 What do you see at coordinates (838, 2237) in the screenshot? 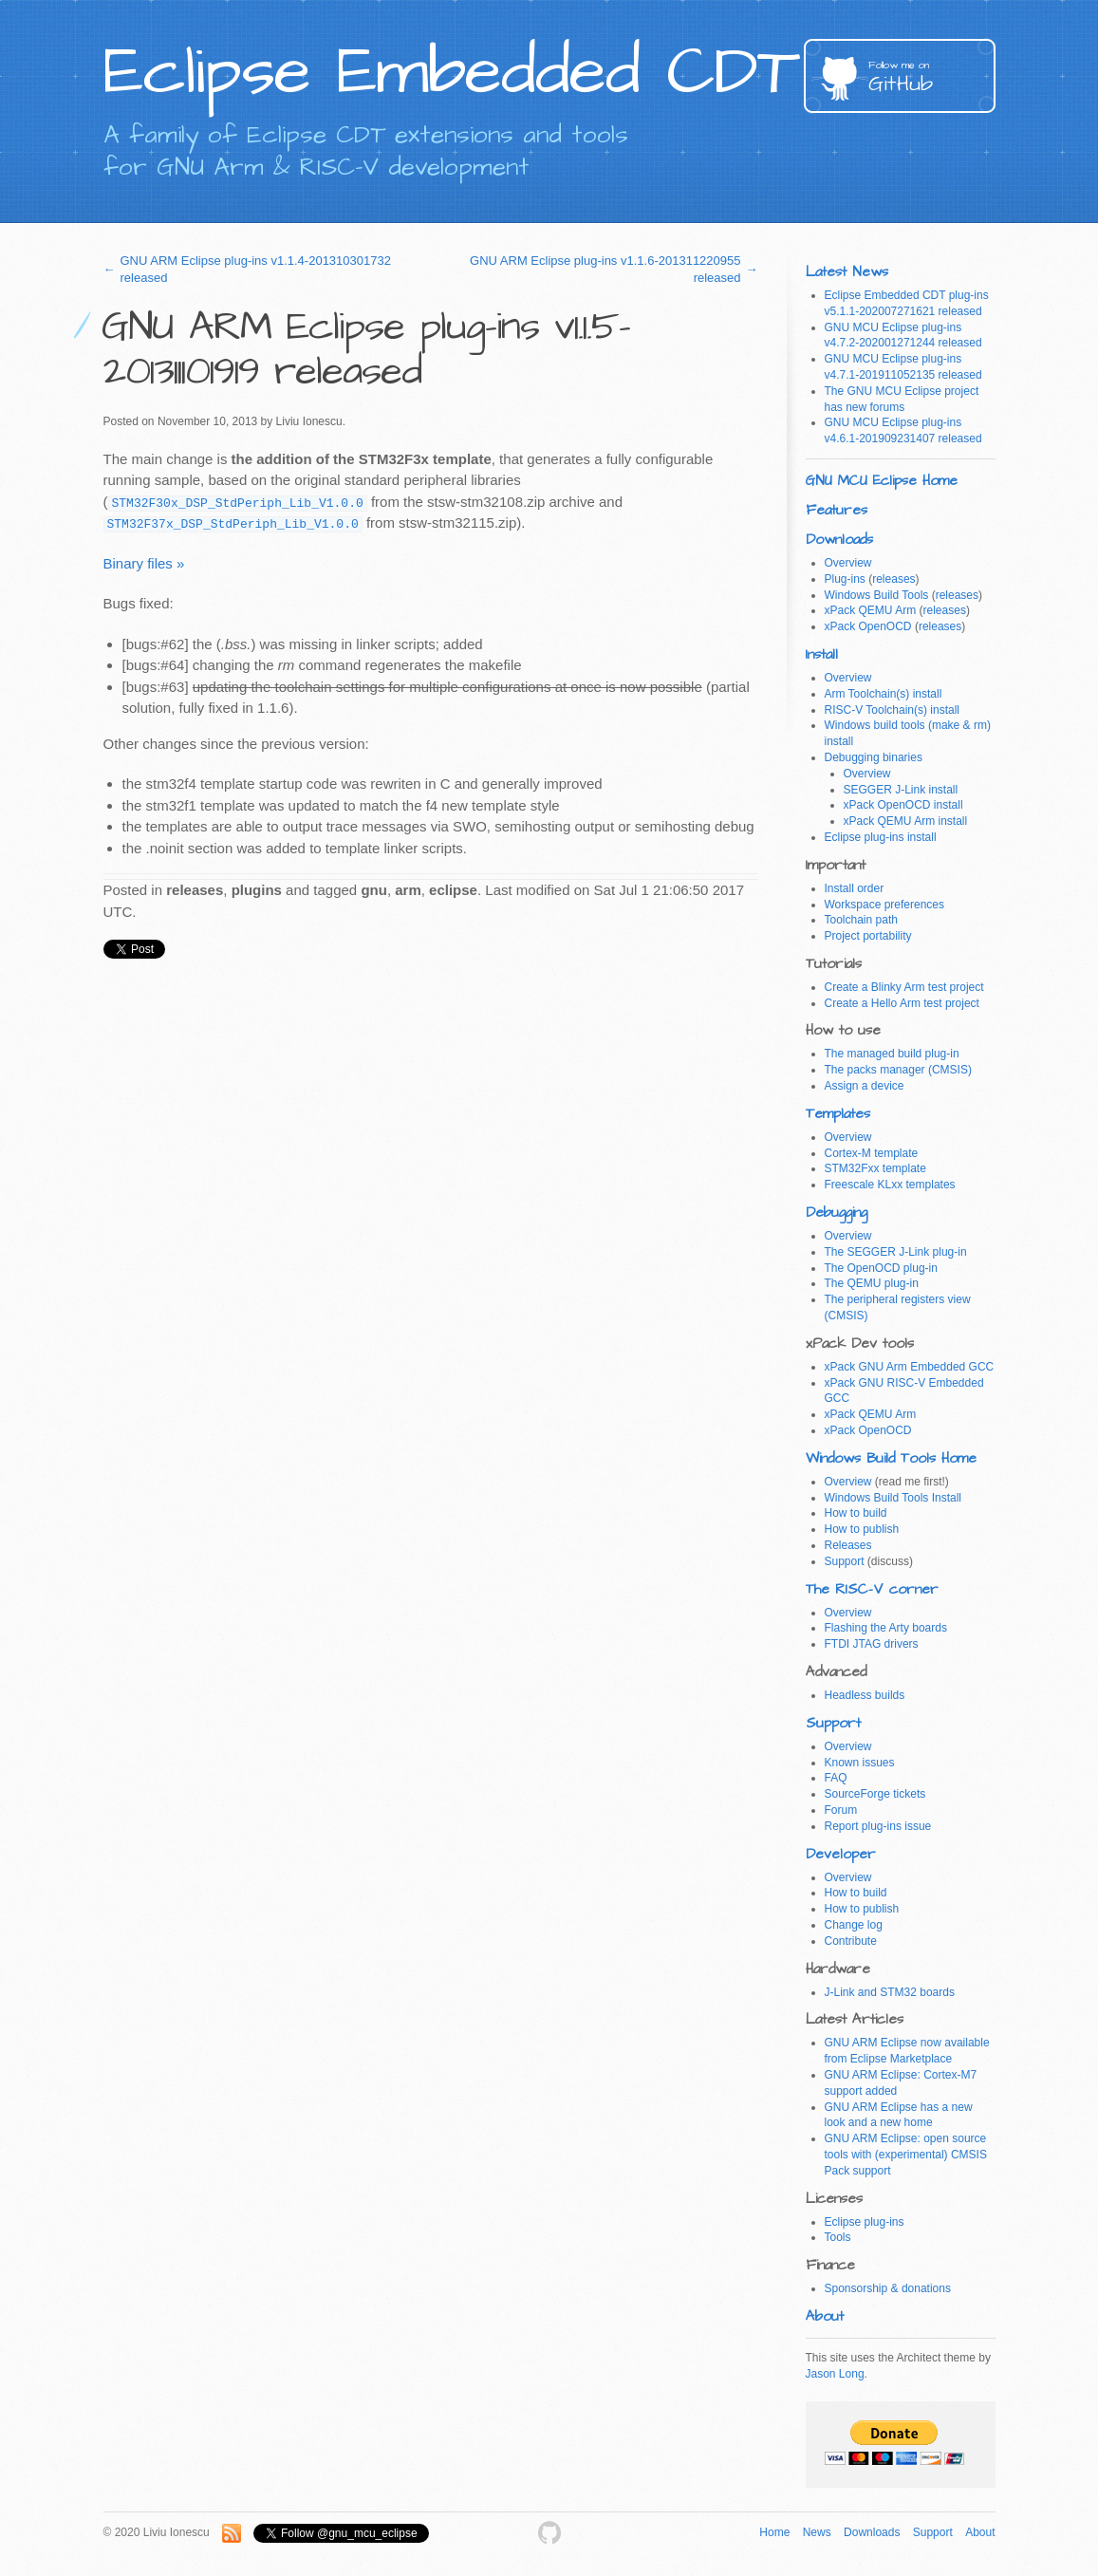
I see `Tools` at bounding box center [838, 2237].